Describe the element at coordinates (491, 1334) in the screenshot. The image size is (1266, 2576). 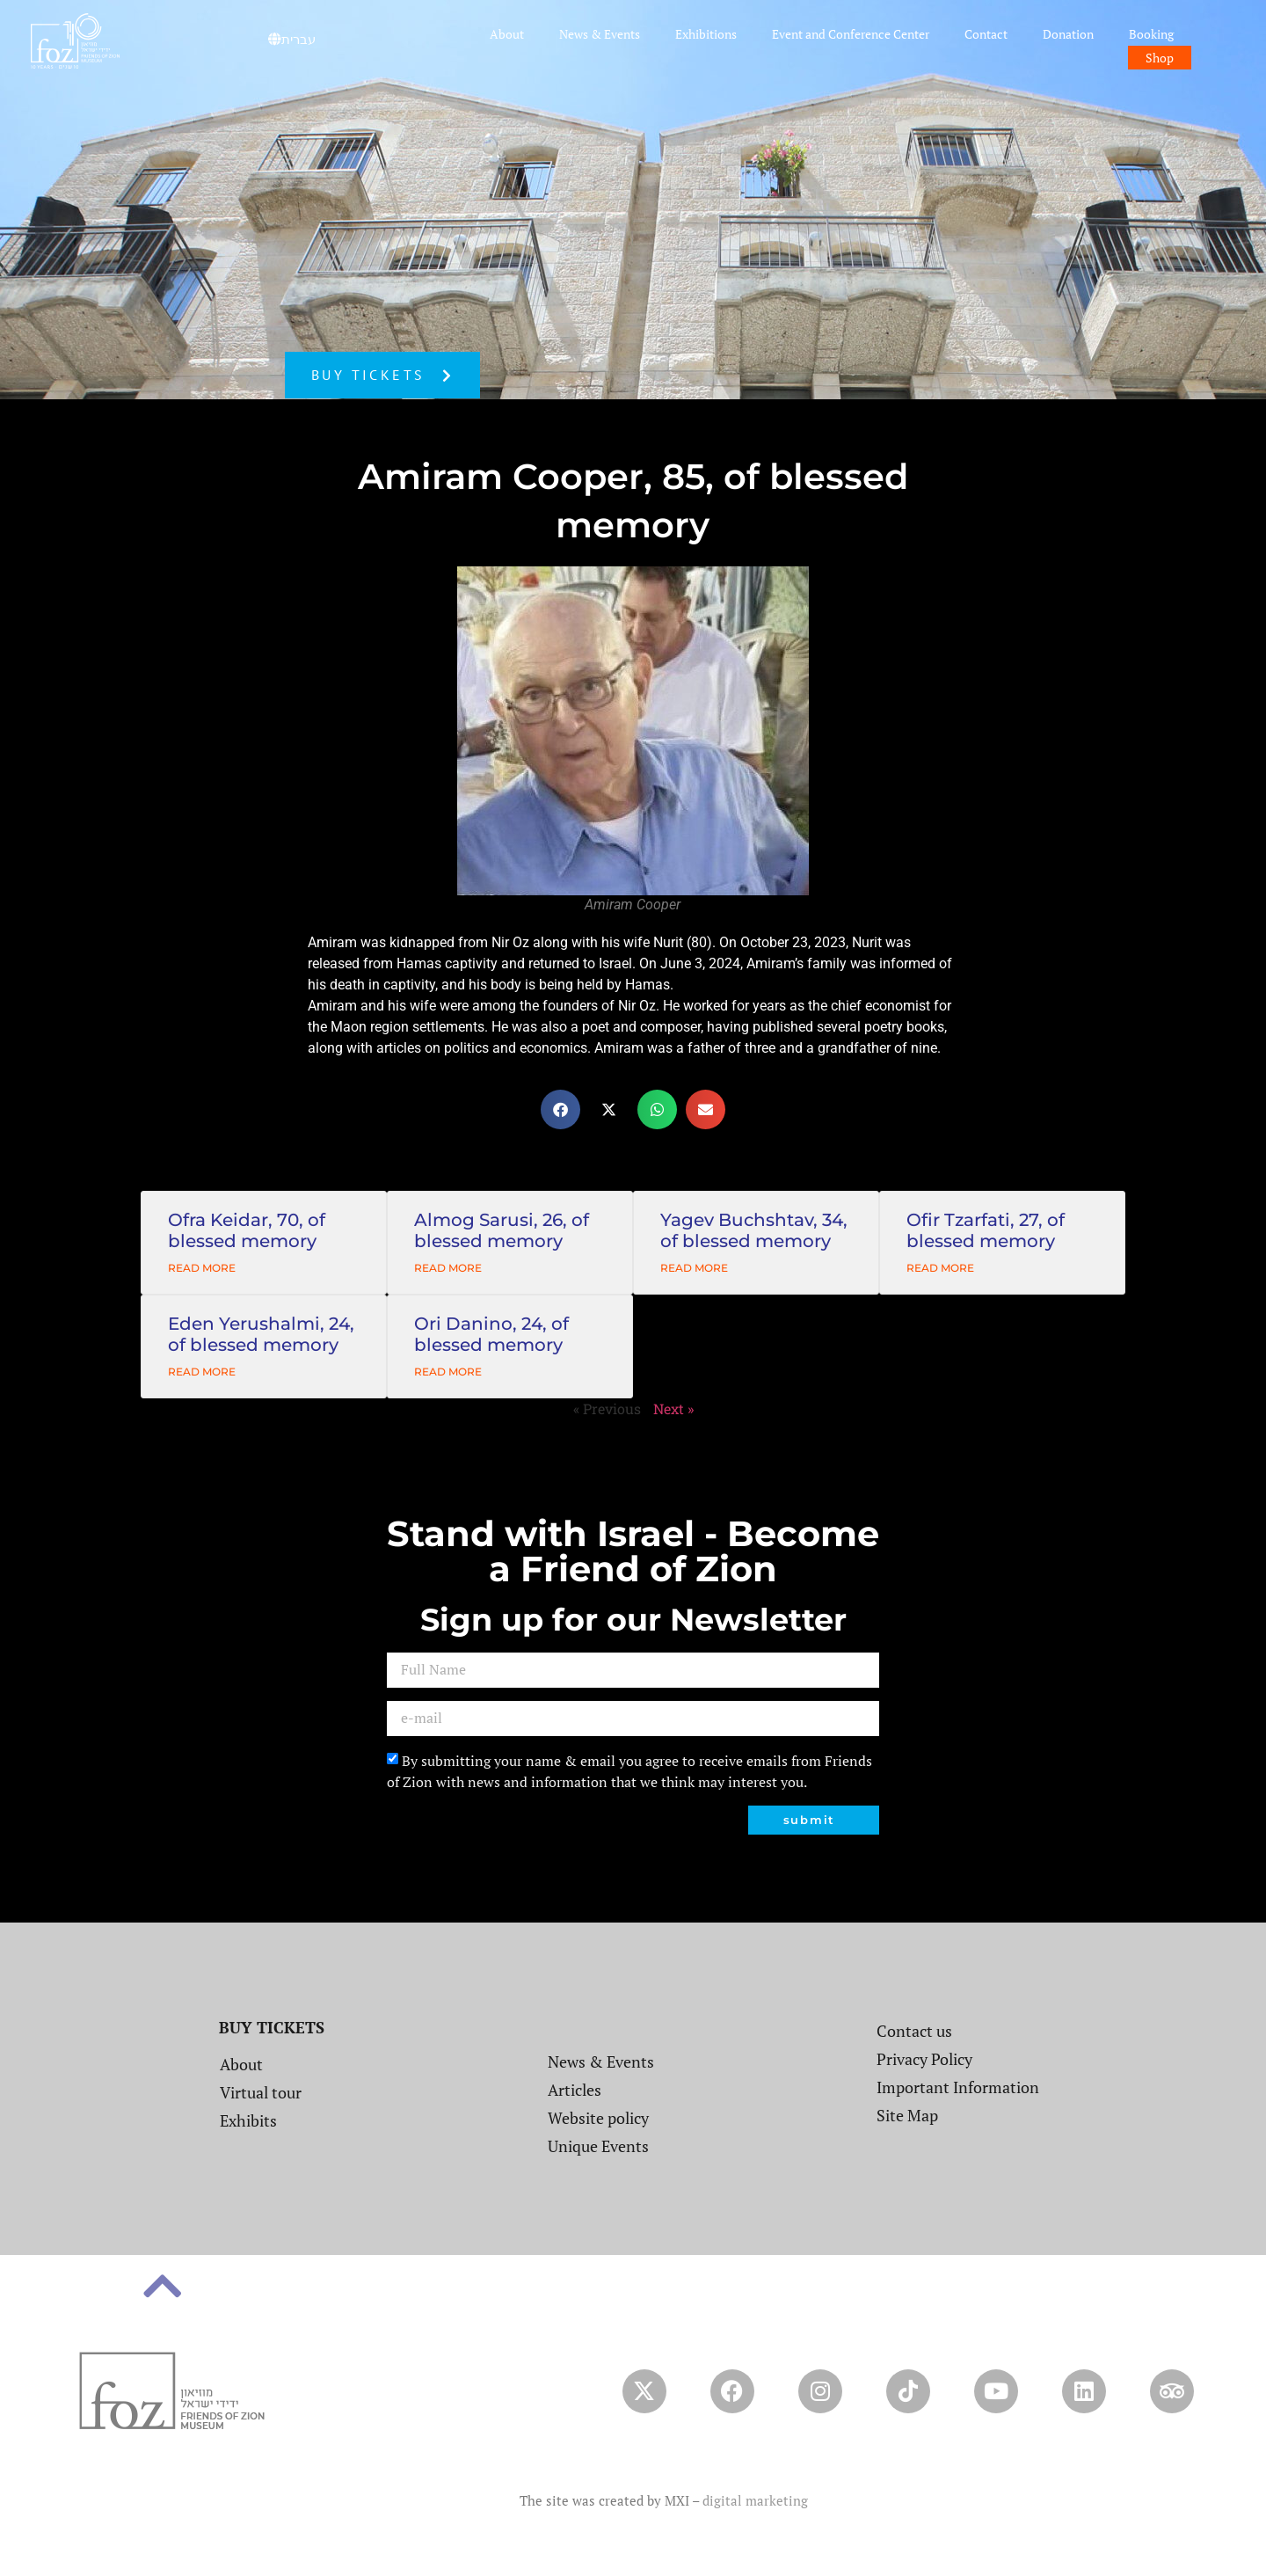
I see `Ori Danino, 24, of blessed memory` at that location.